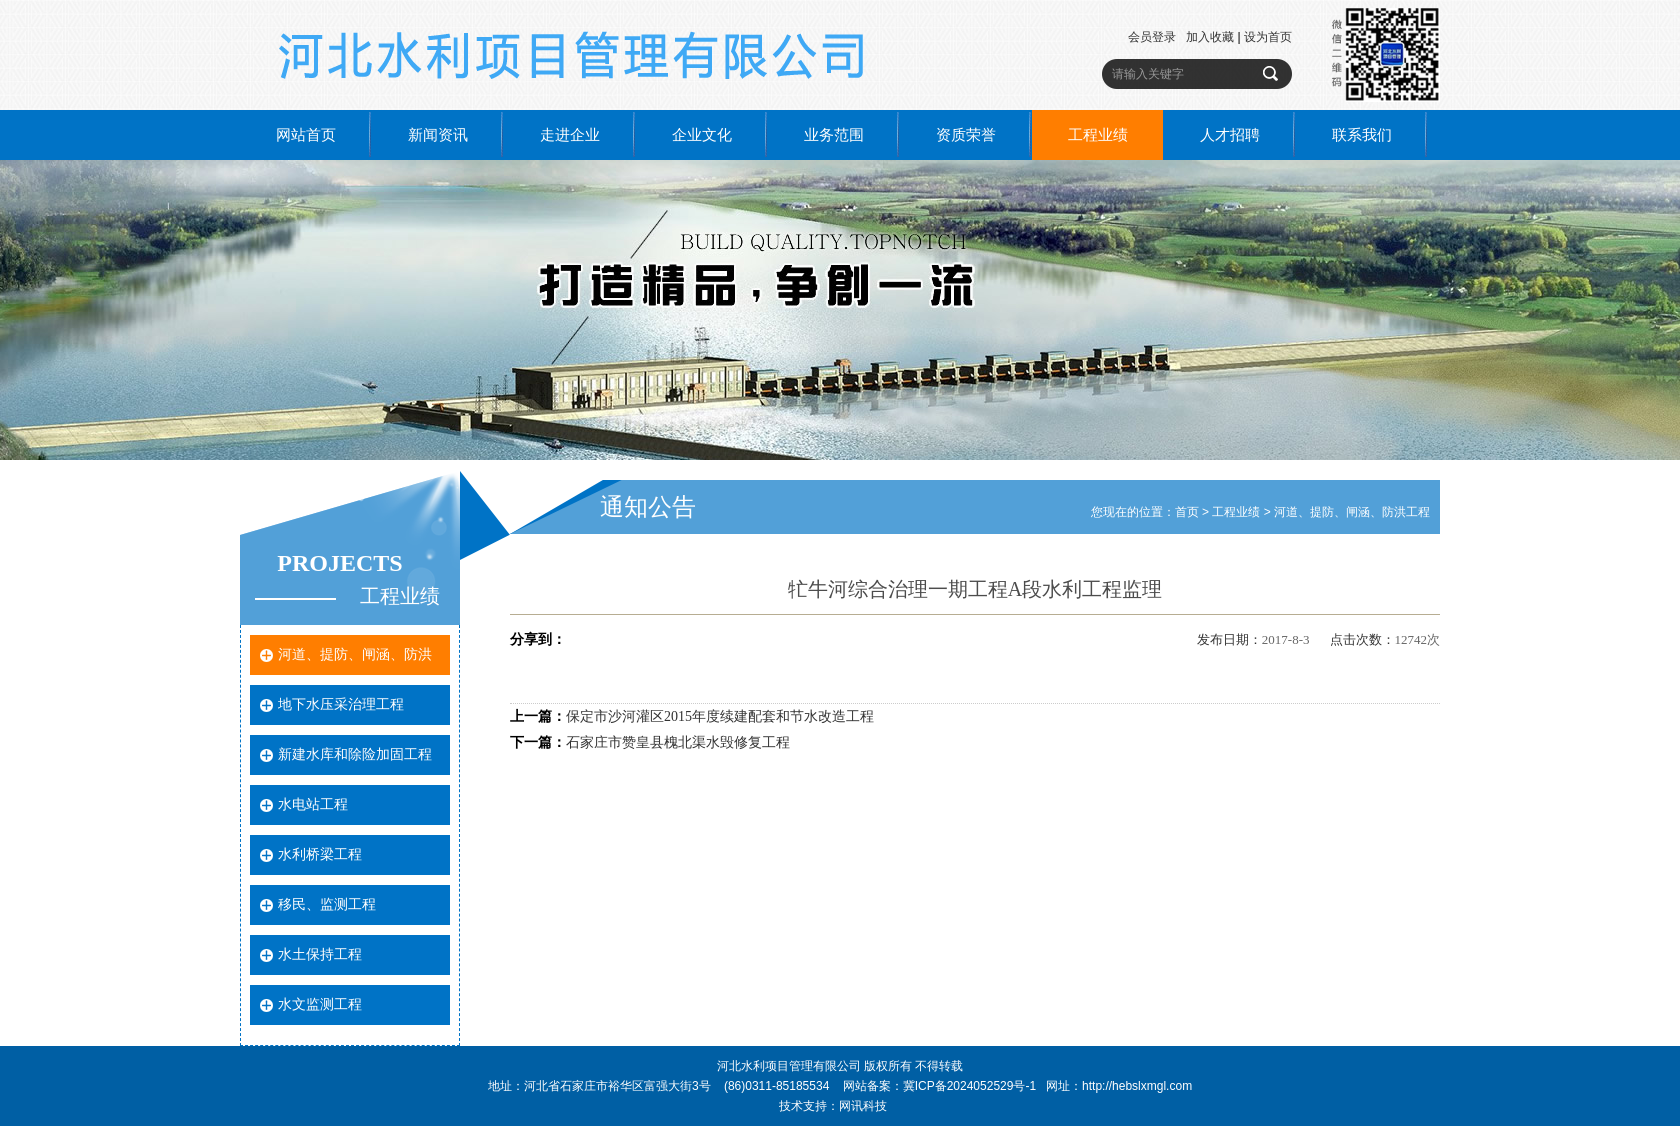  What do you see at coordinates (1210, 37) in the screenshot?
I see `加入收藏` at bounding box center [1210, 37].